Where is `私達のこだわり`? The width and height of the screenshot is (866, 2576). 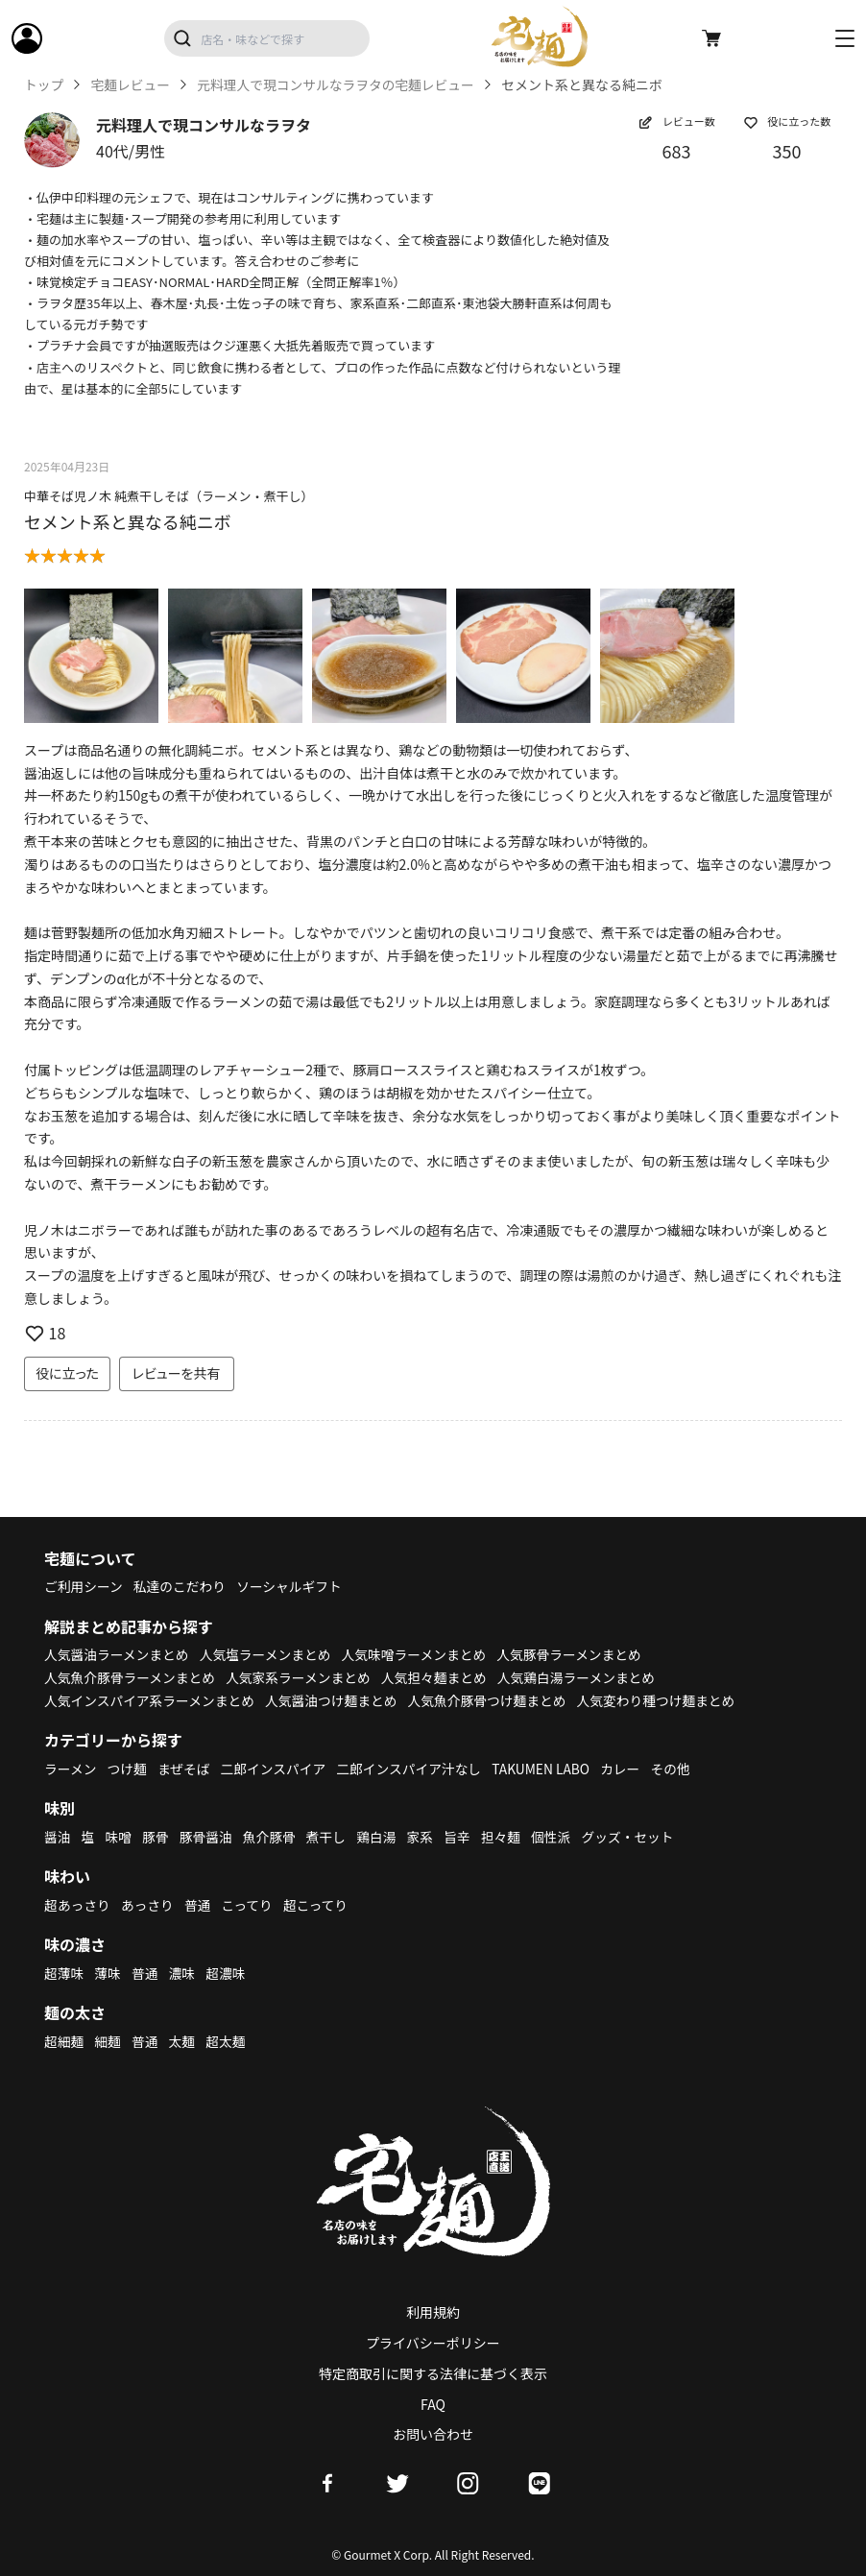
私達のこだわり is located at coordinates (181, 1586).